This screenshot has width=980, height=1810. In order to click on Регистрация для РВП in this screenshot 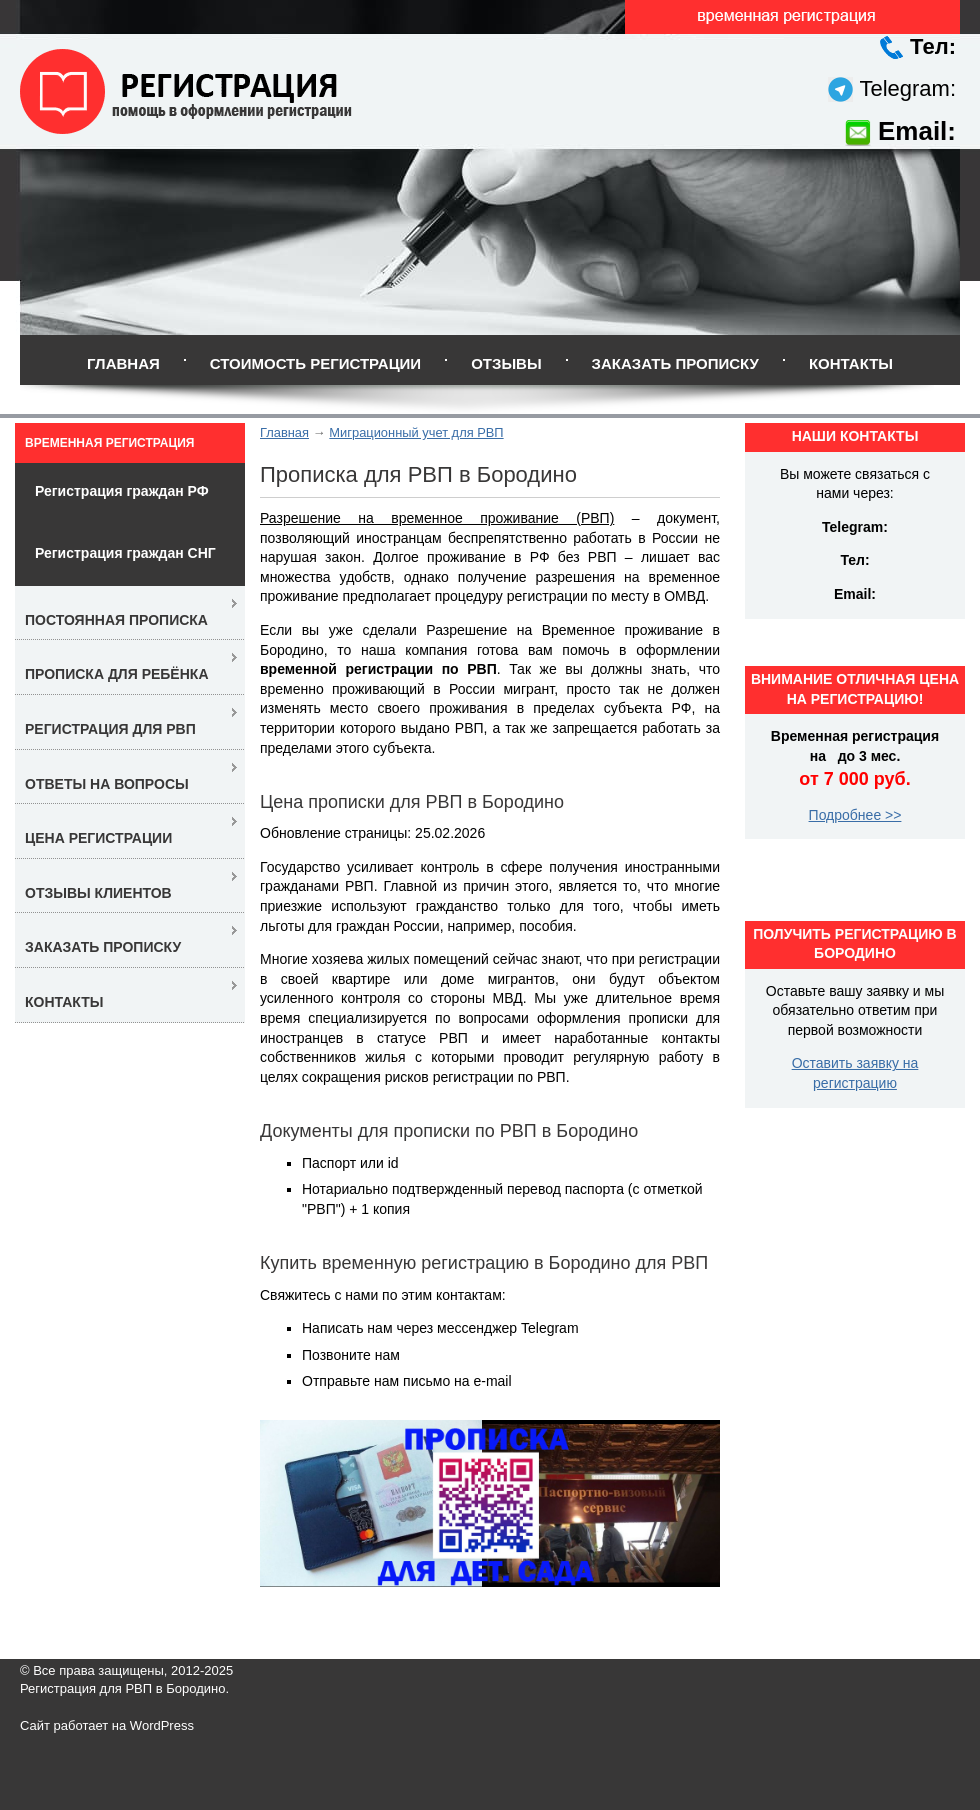, I will do `click(110, 729)`.